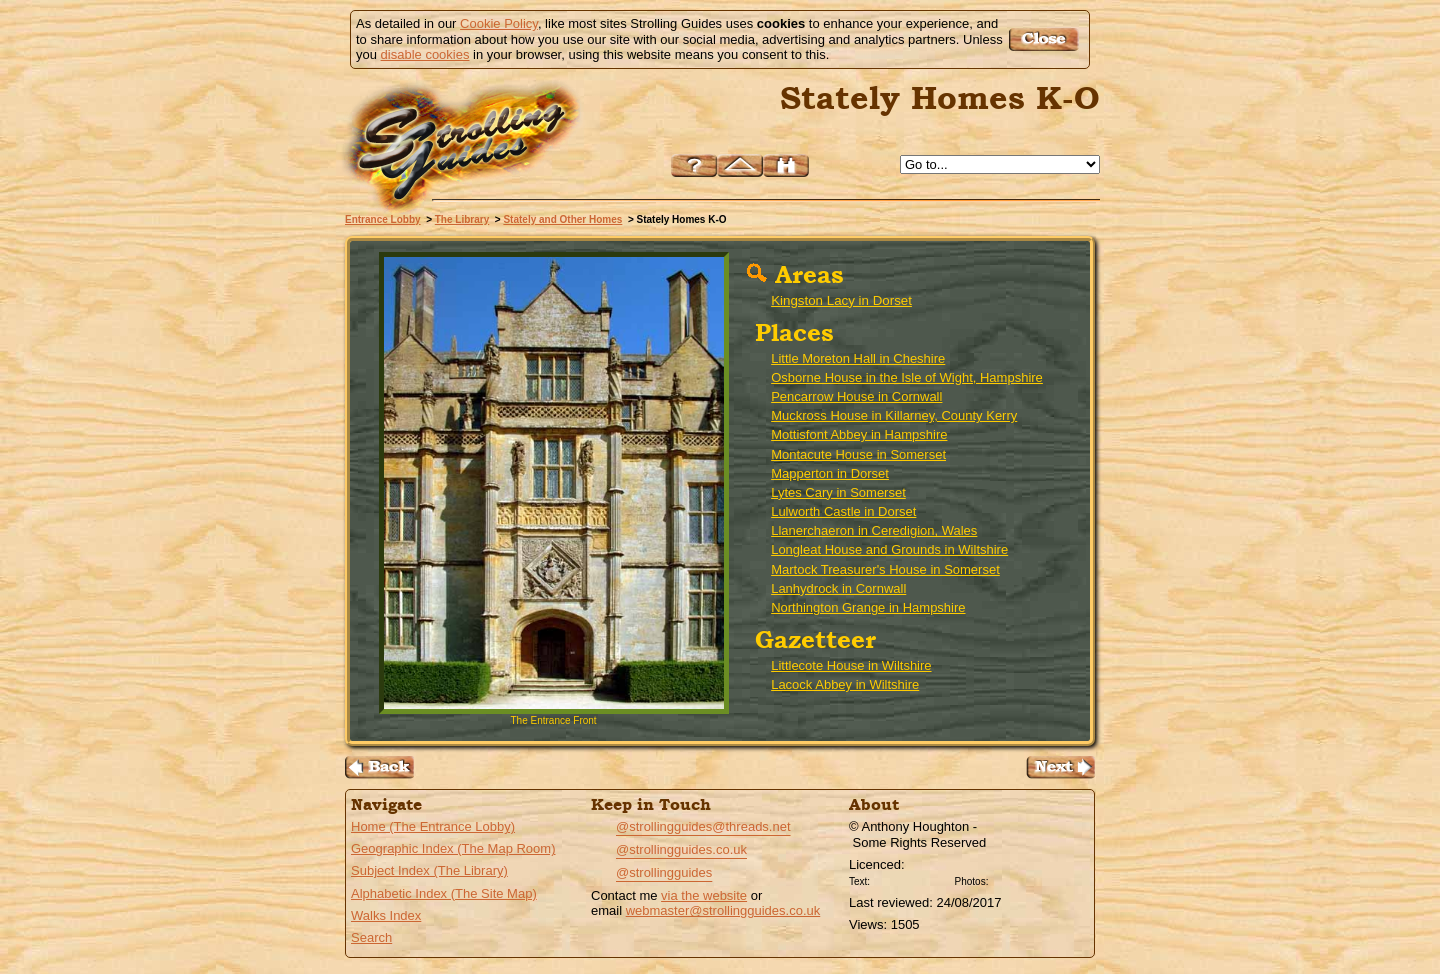  Describe the element at coordinates (843, 511) in the screenshot. I see `Lulworth Castle in Dorset` at that location.